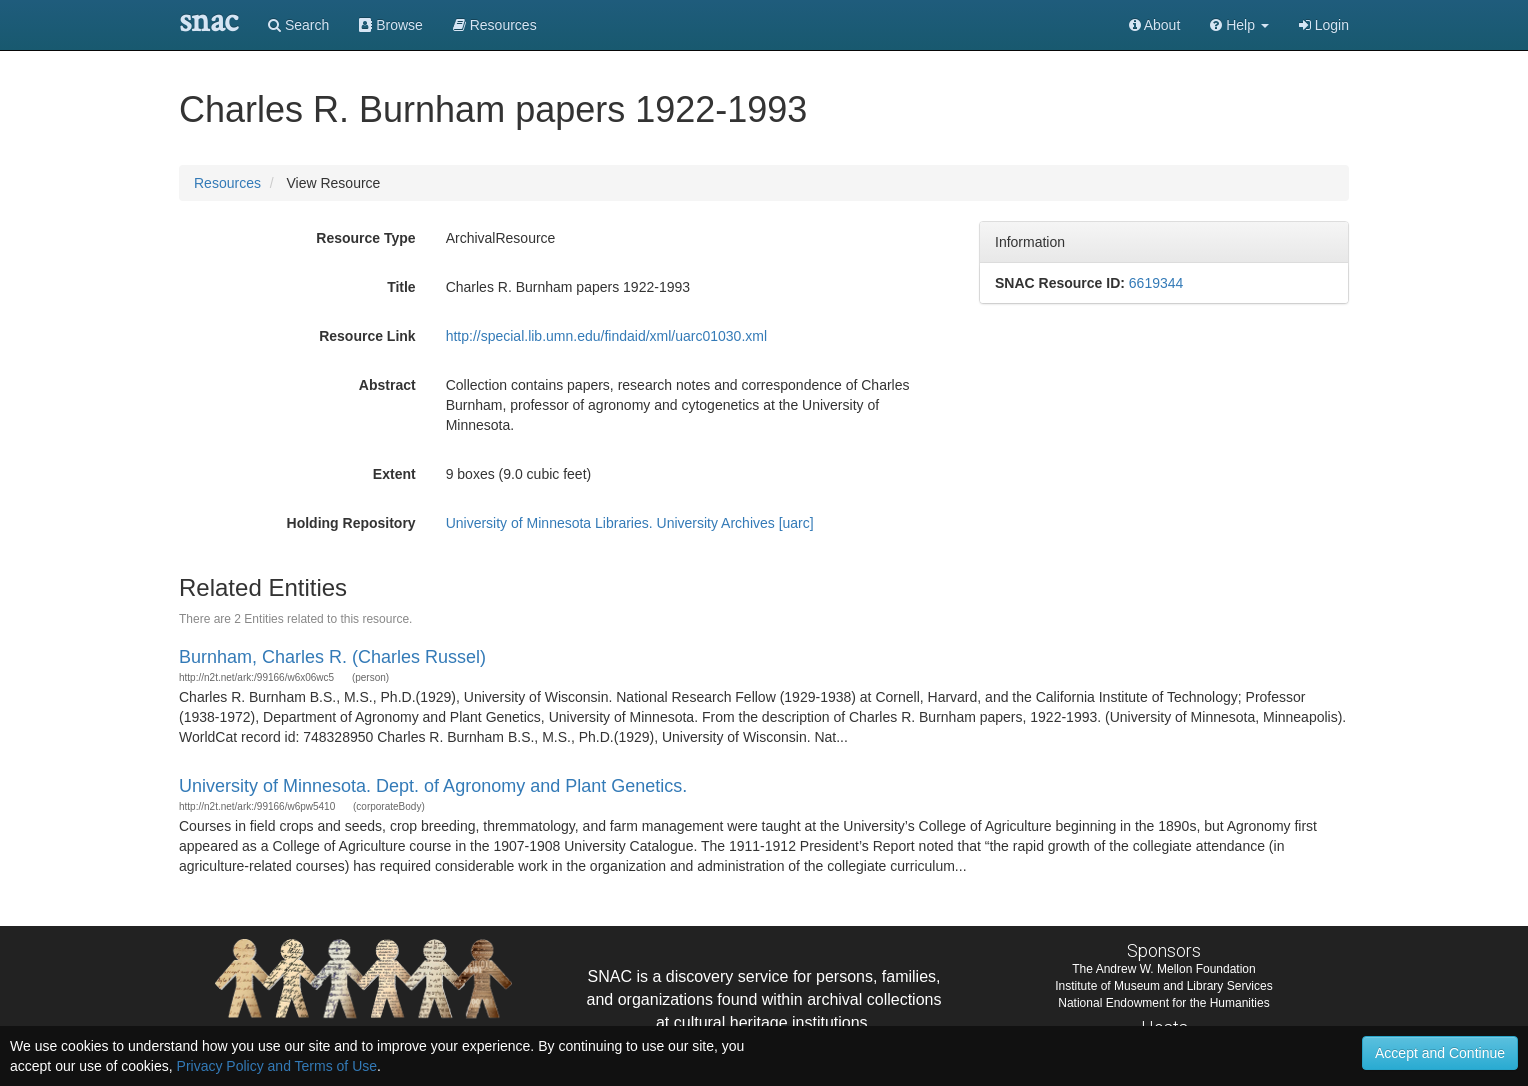  I want to click on The Andrew W. Mellon Foundation, so click(1163, 969).